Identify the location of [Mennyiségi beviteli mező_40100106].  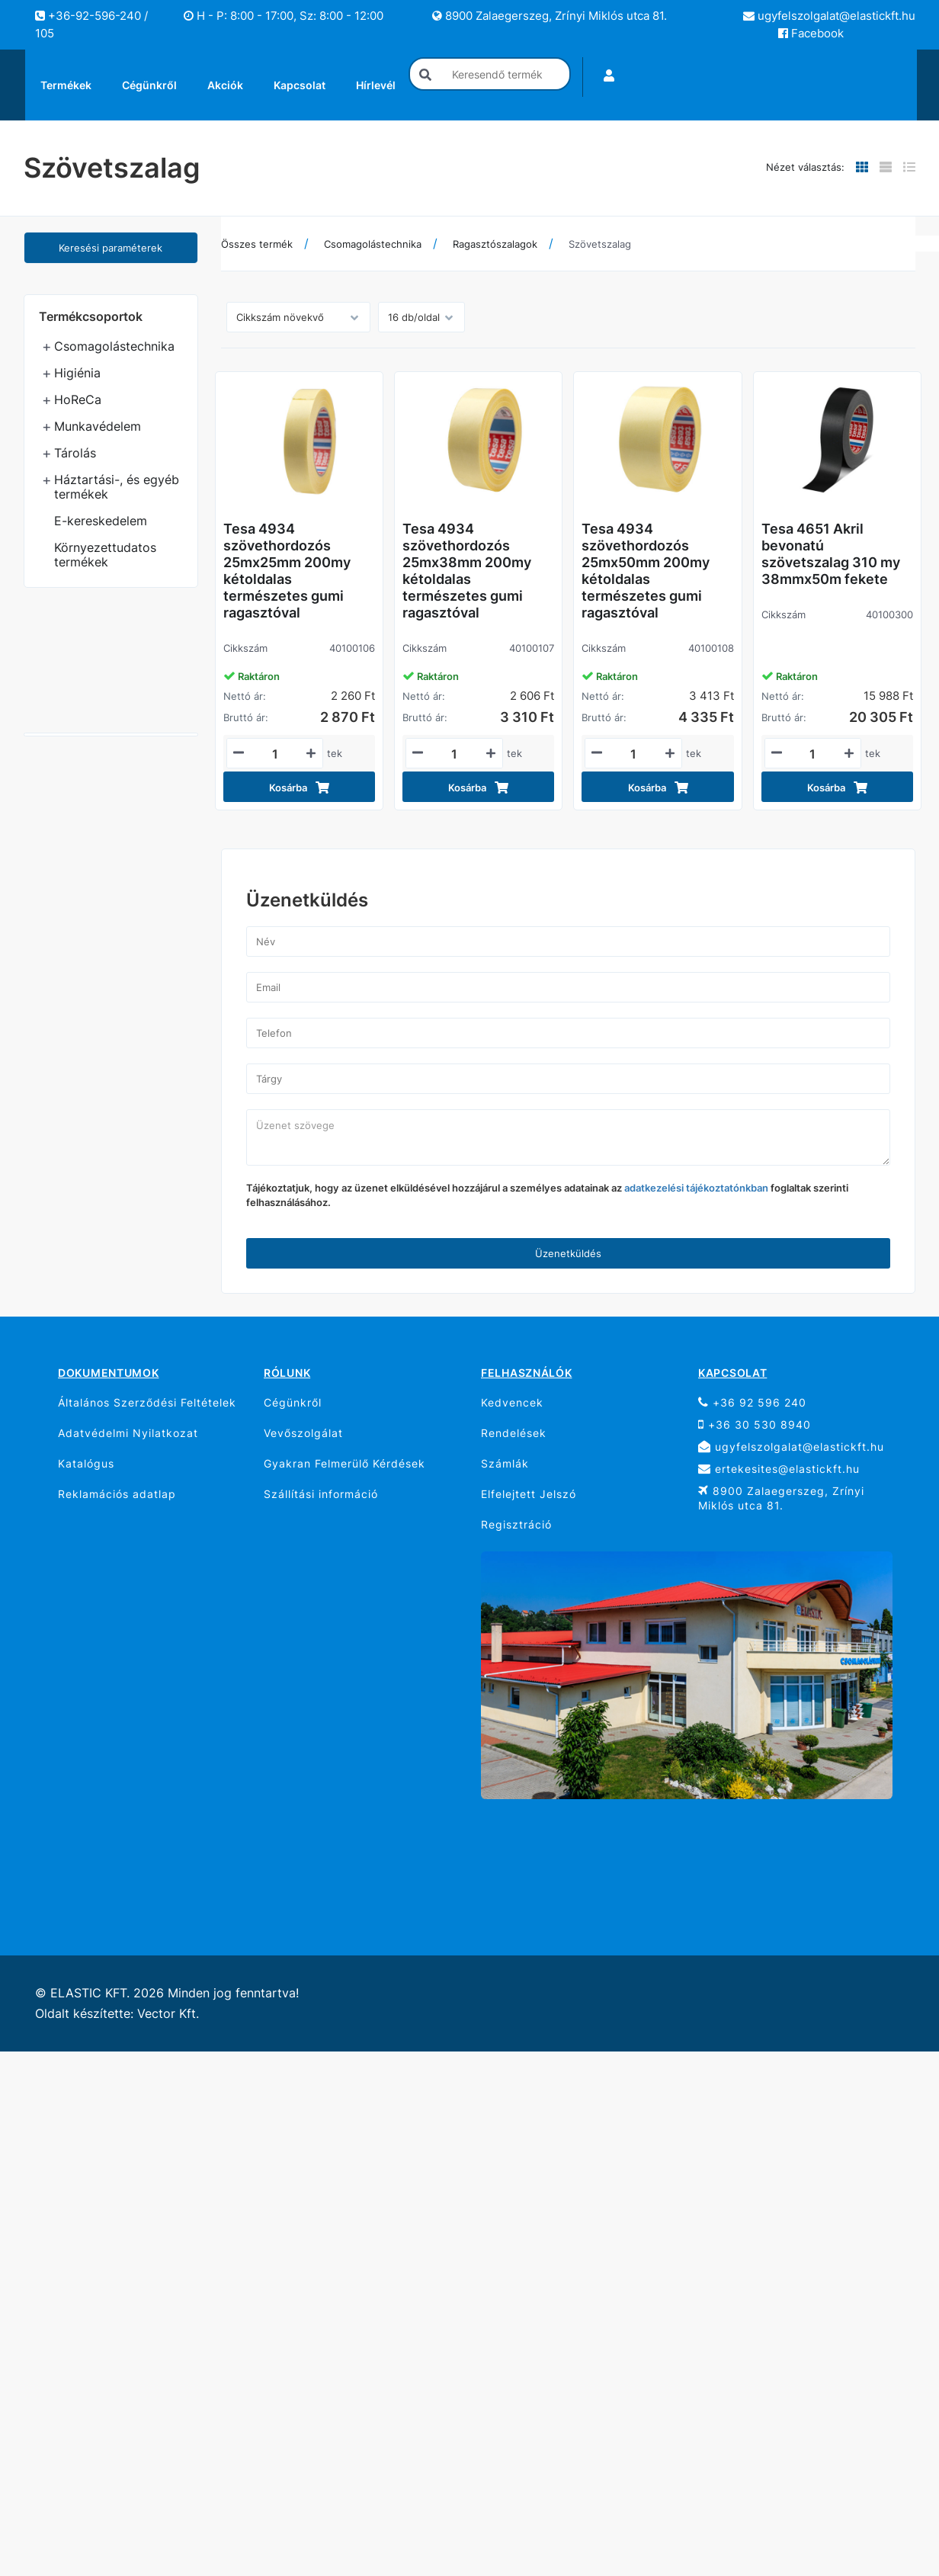
(275, 754).